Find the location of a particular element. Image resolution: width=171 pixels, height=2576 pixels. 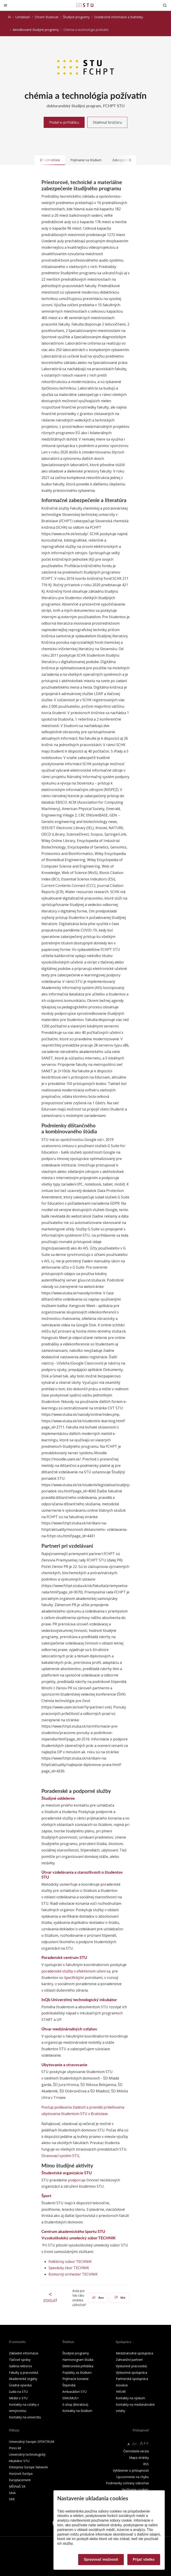

[Home] is located at coordinates (9, 17).